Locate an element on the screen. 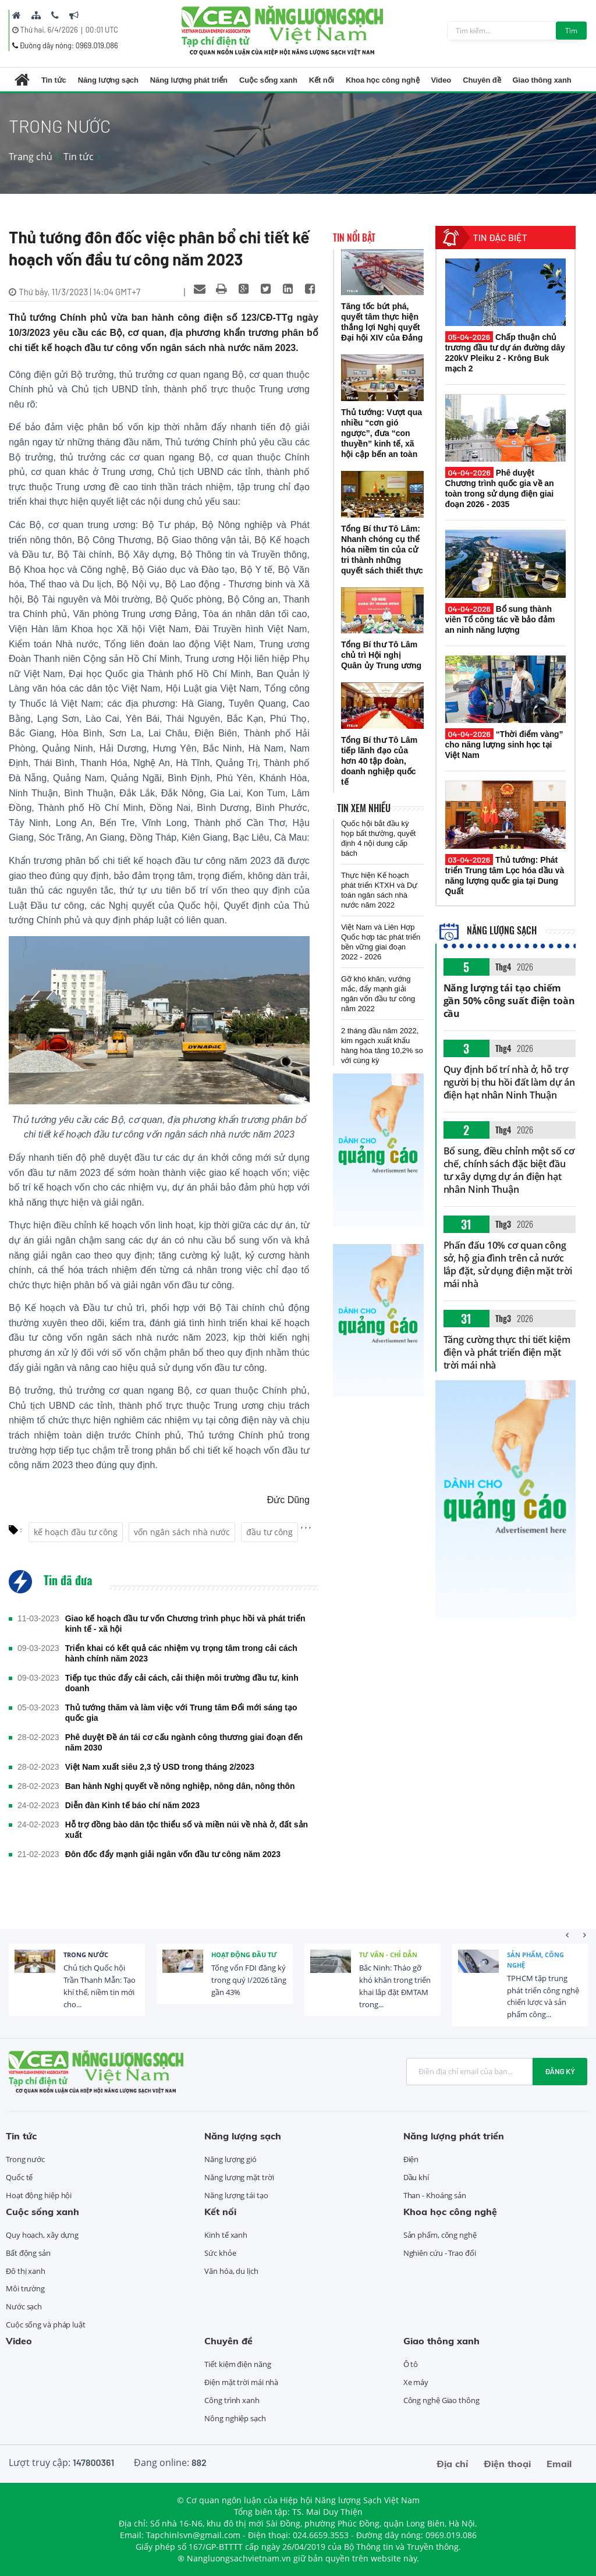  Hoạt động đầu tư is located at coordinates (244, 1954).